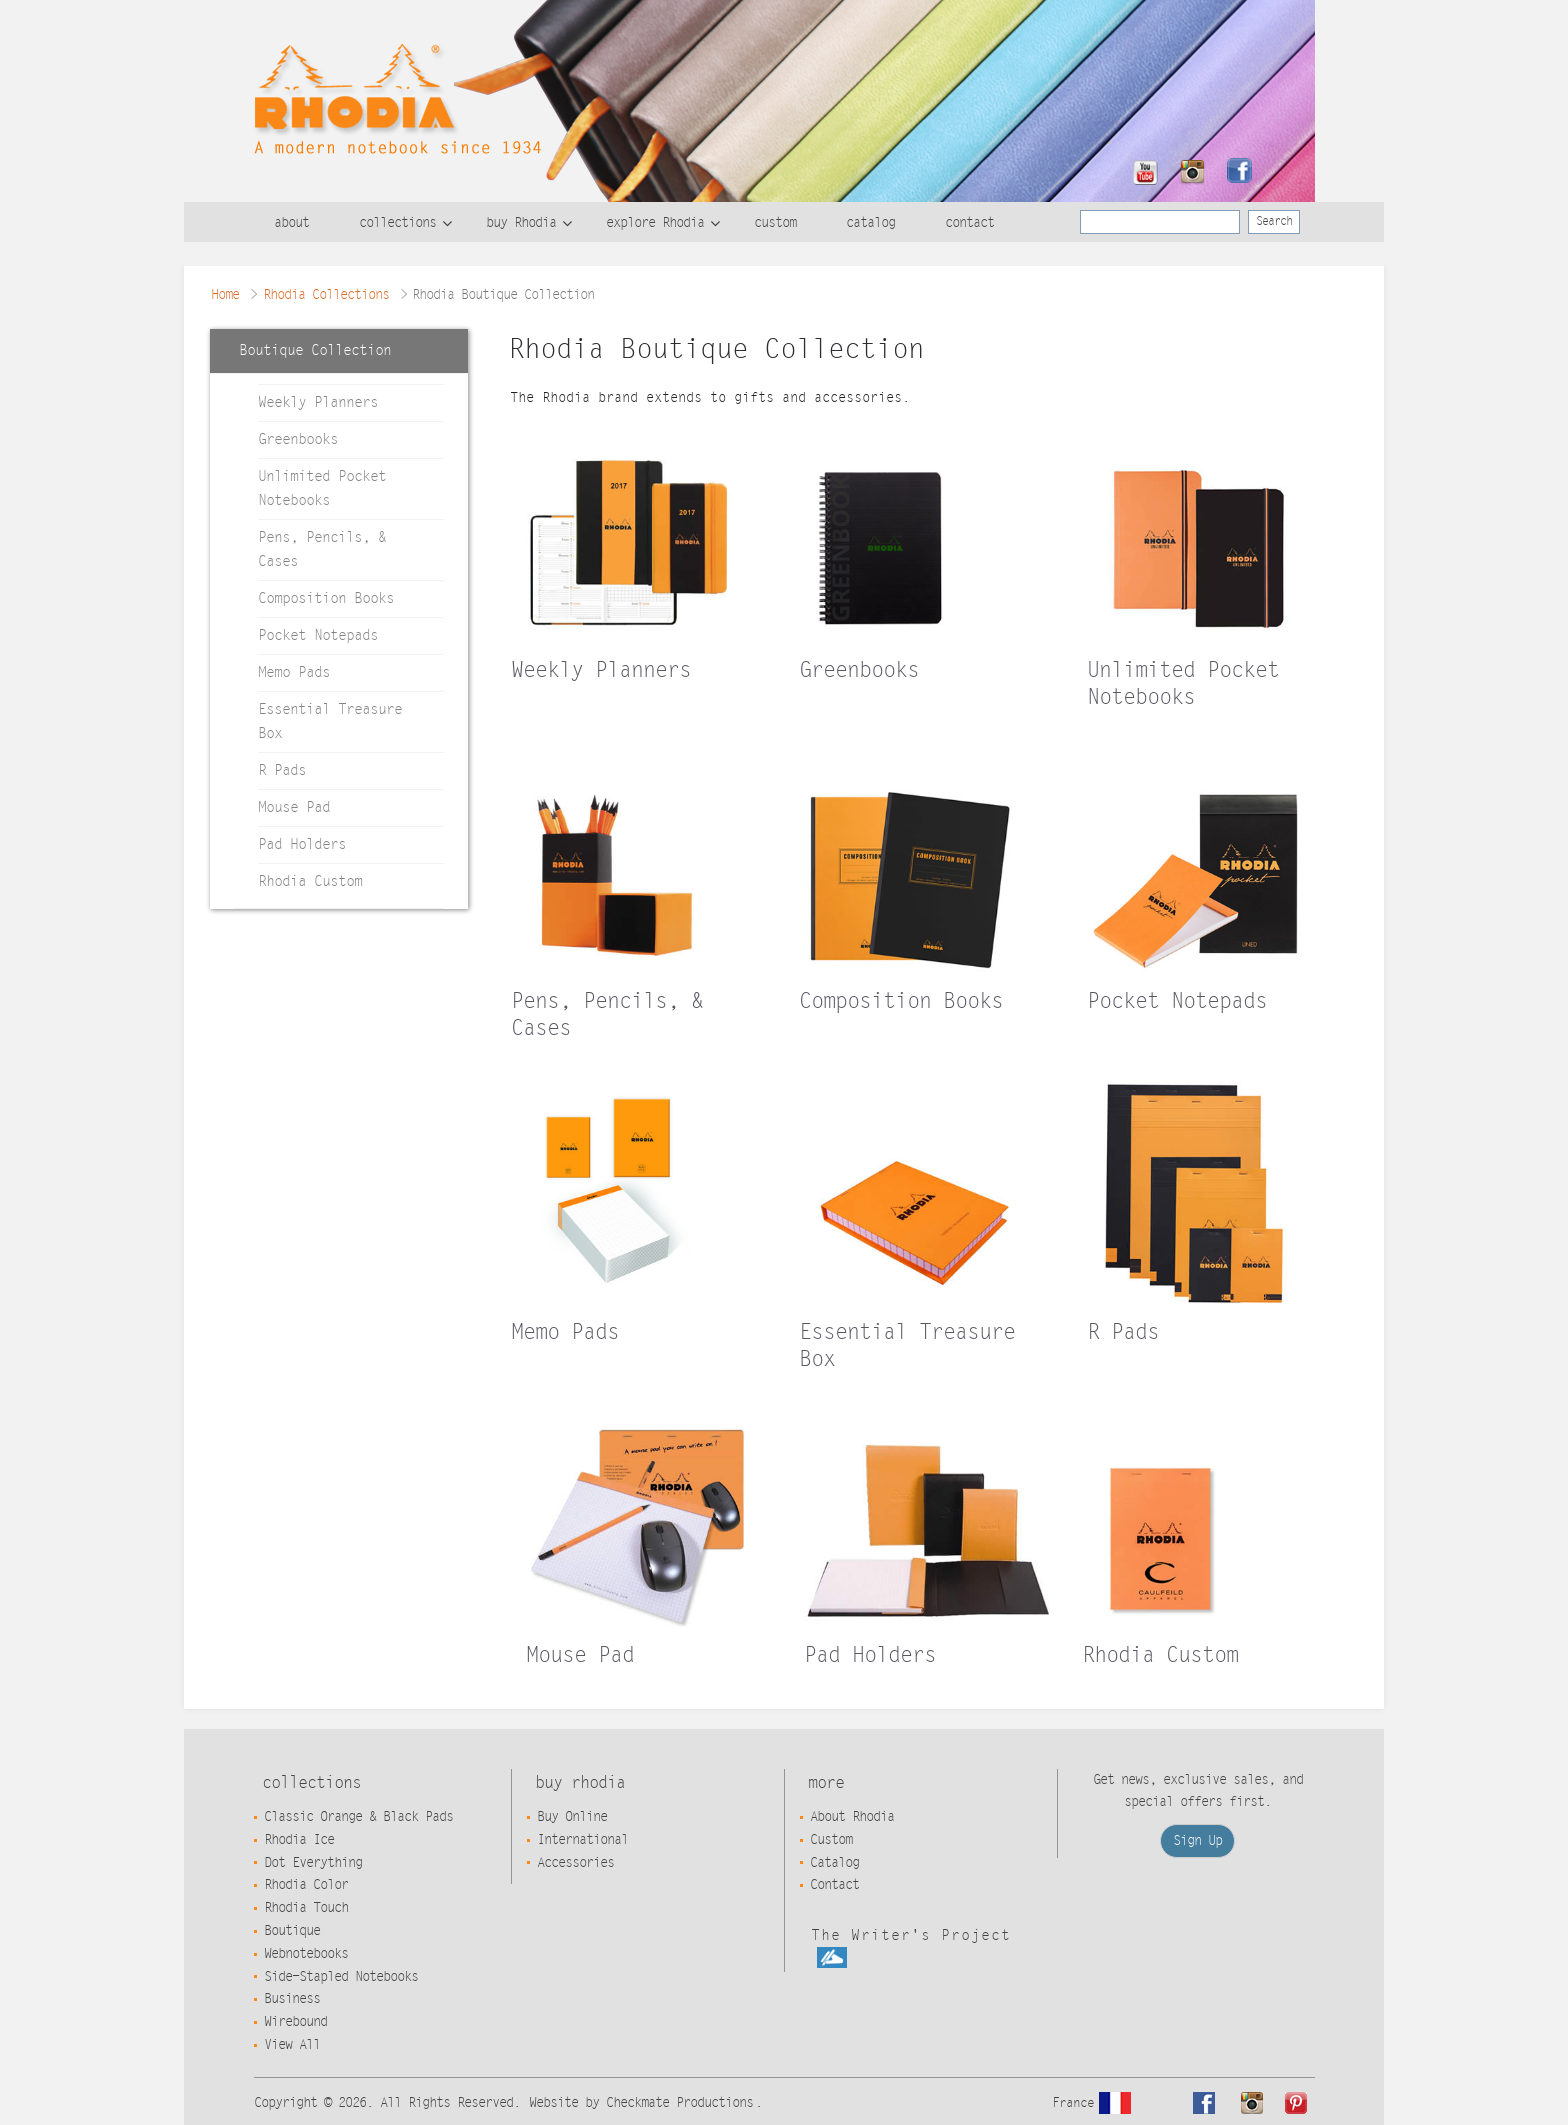 The image size is (1568, 2125). What do you see at coordinates (775, 223) in the screenshot?
I see `custom` at bounding box center [775, 223].